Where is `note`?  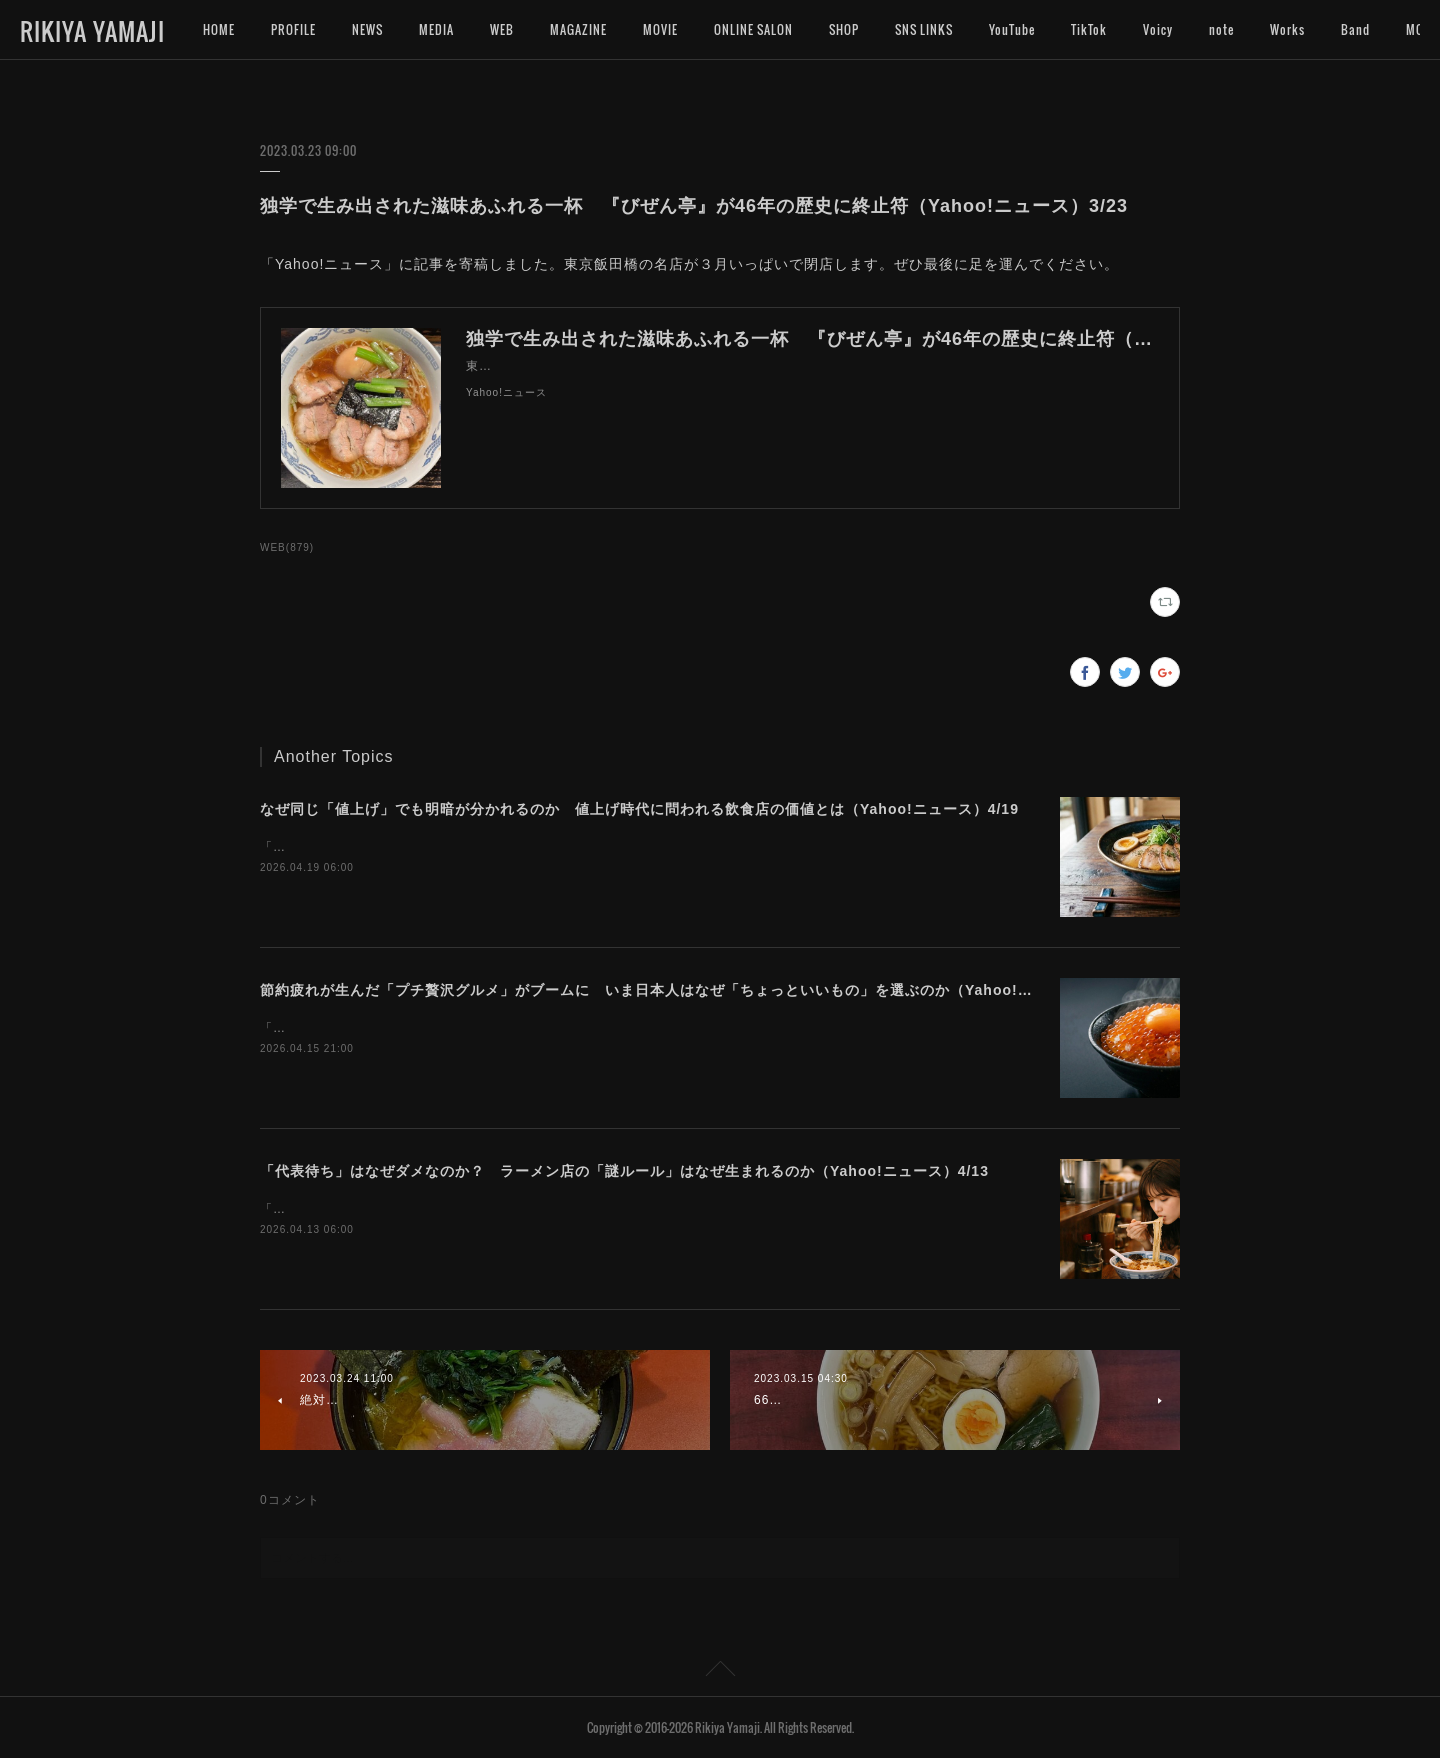
note is located at coordinates (1221, 29).